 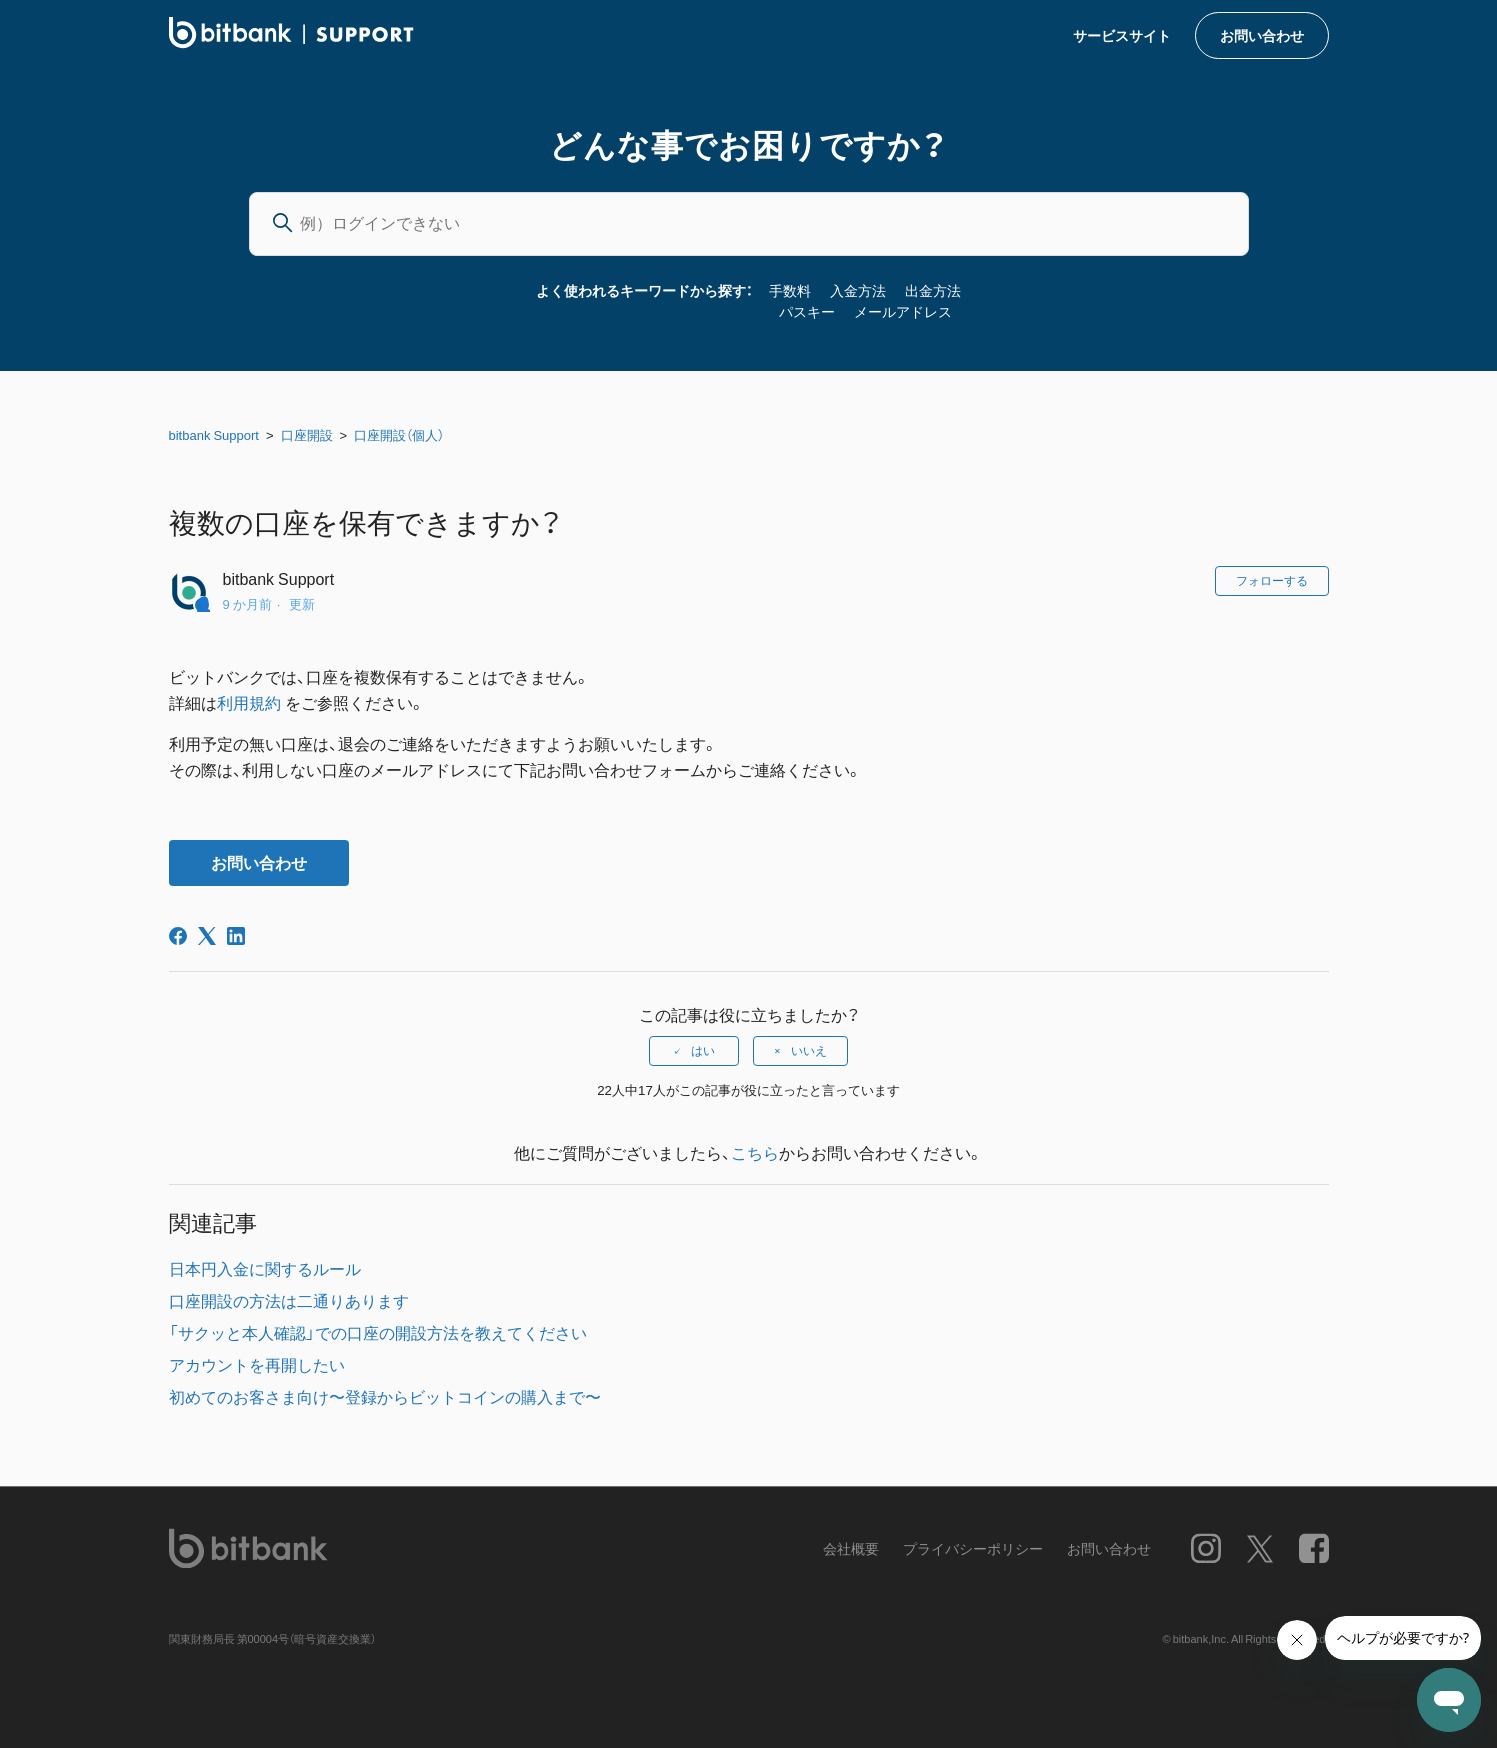 I want to click on 入金方法, so click(x=858, y=290).